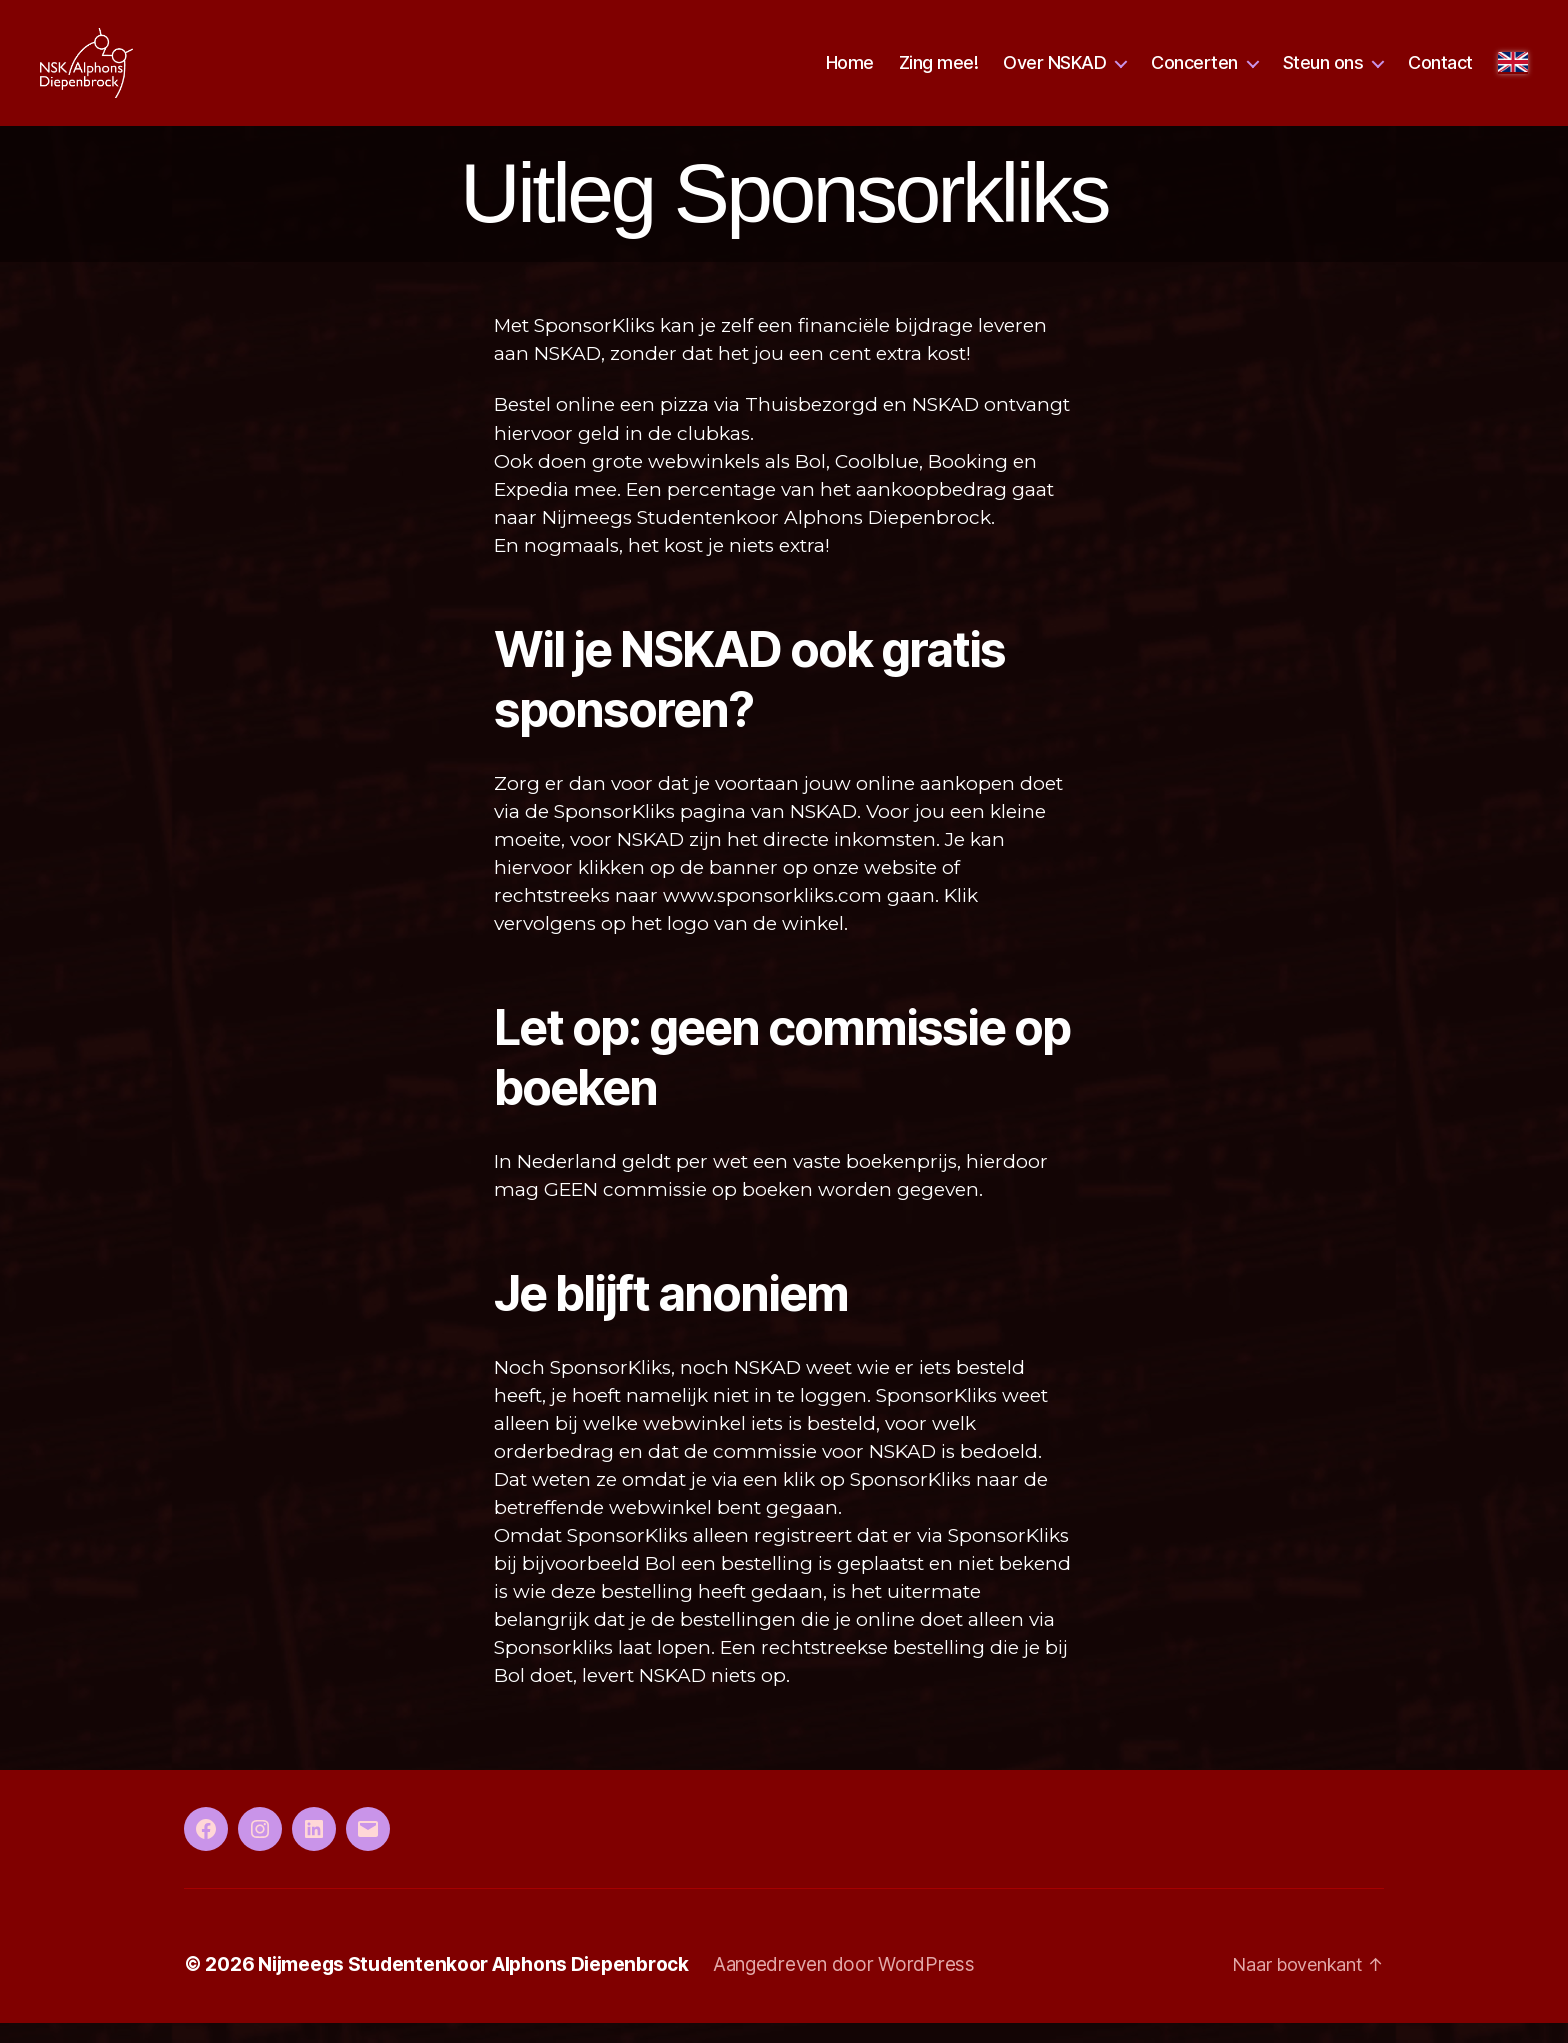 The height and width of the screenshot is (2043, 1568). What do you see at coordinates (1323, 72) in the screenshot?
I see `Steun ons` at bounding box center [1323, 72].